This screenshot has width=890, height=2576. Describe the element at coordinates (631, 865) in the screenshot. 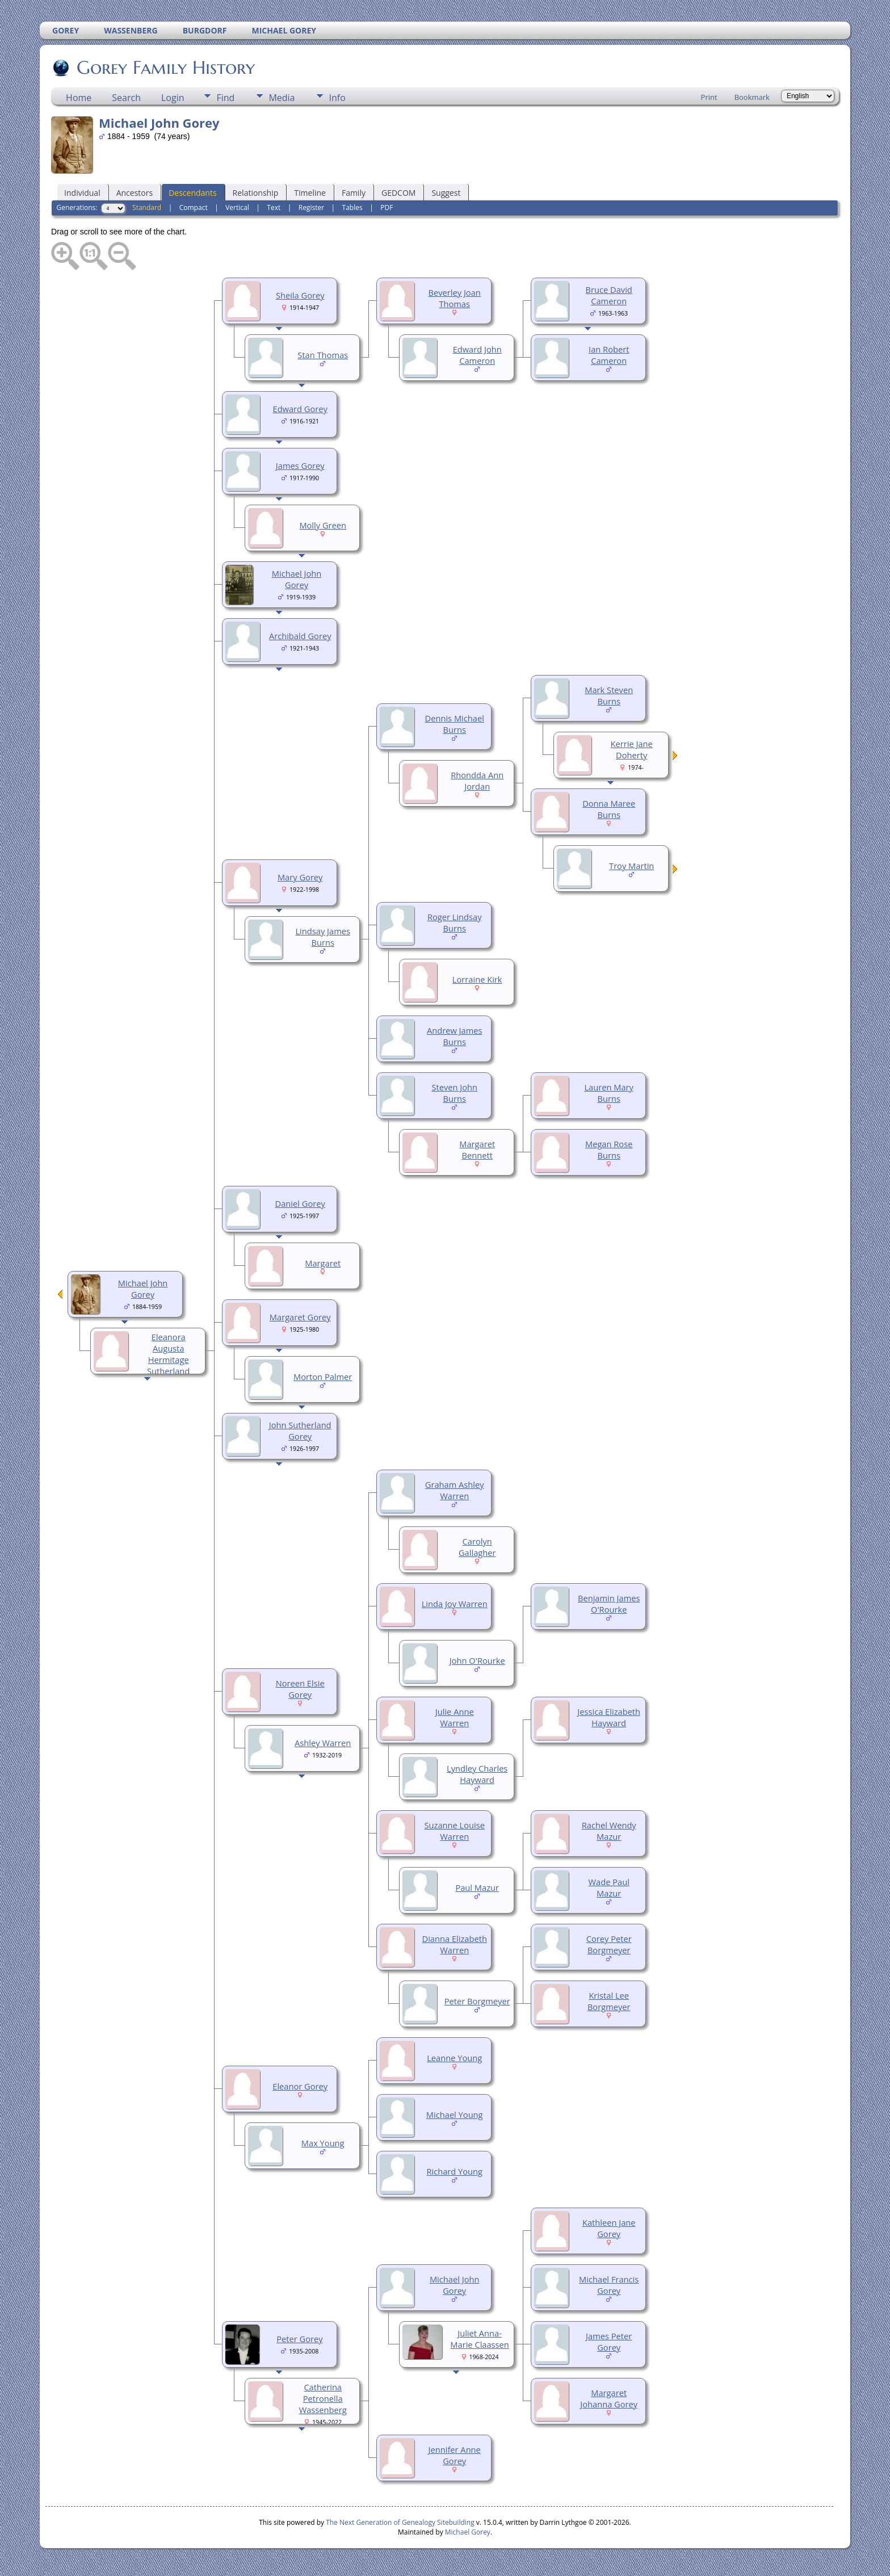

I see `Troy Martin` at that location.